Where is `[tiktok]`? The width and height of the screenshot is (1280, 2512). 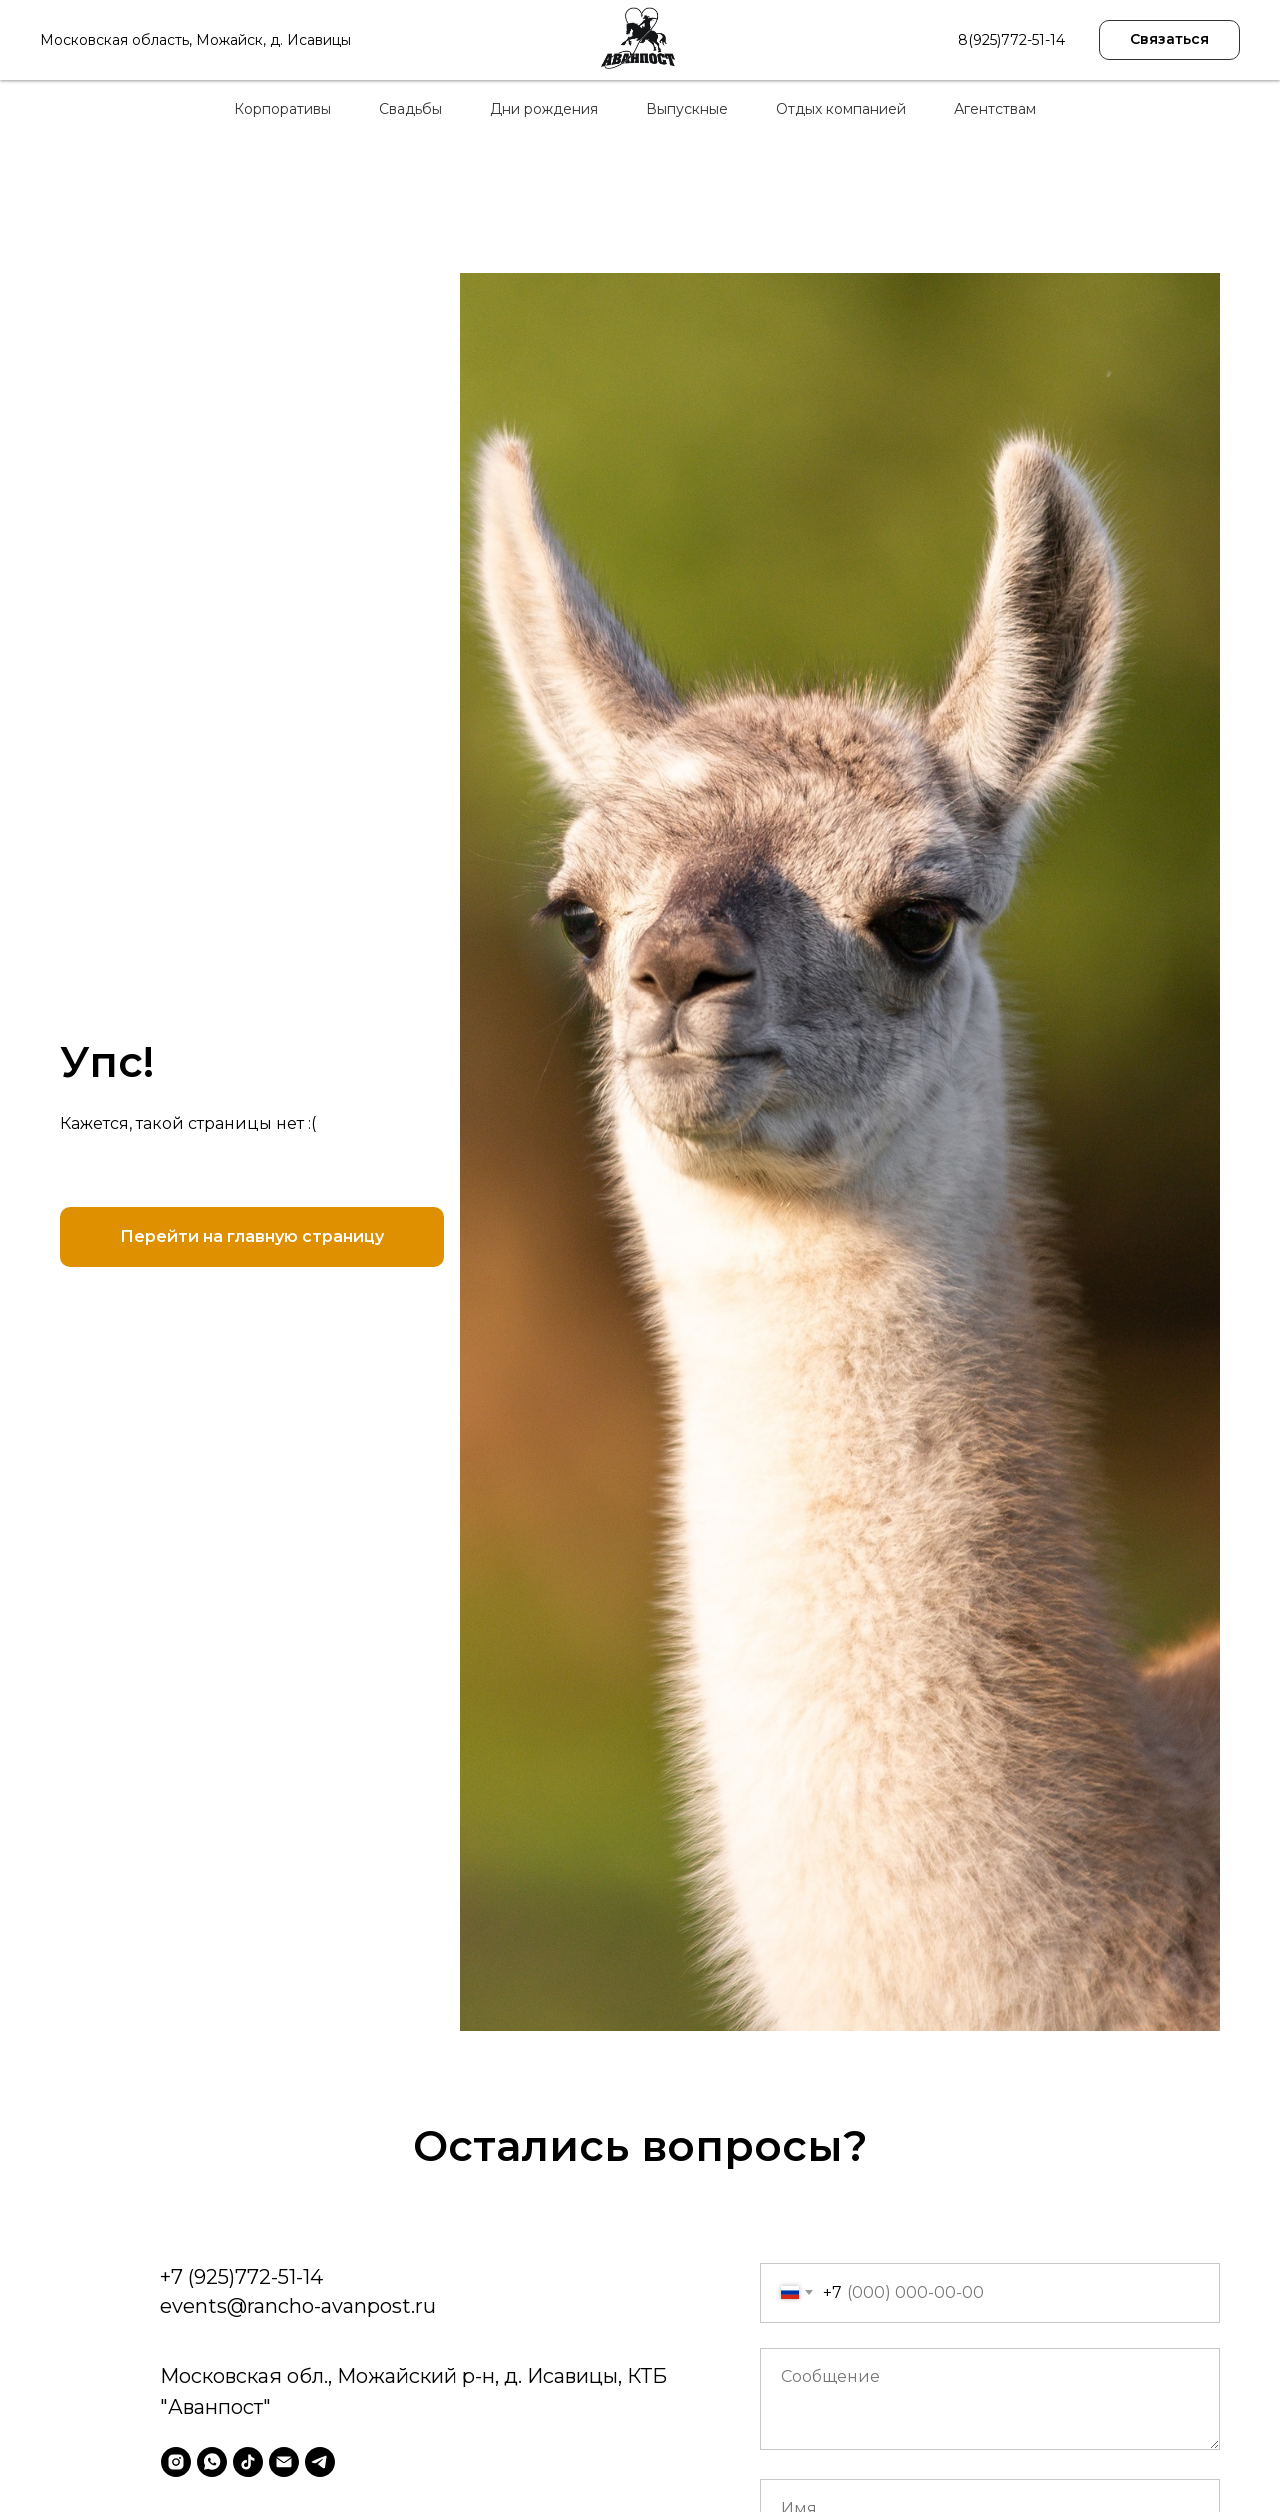 [tiktok] is located at coordinates (248, 2462).